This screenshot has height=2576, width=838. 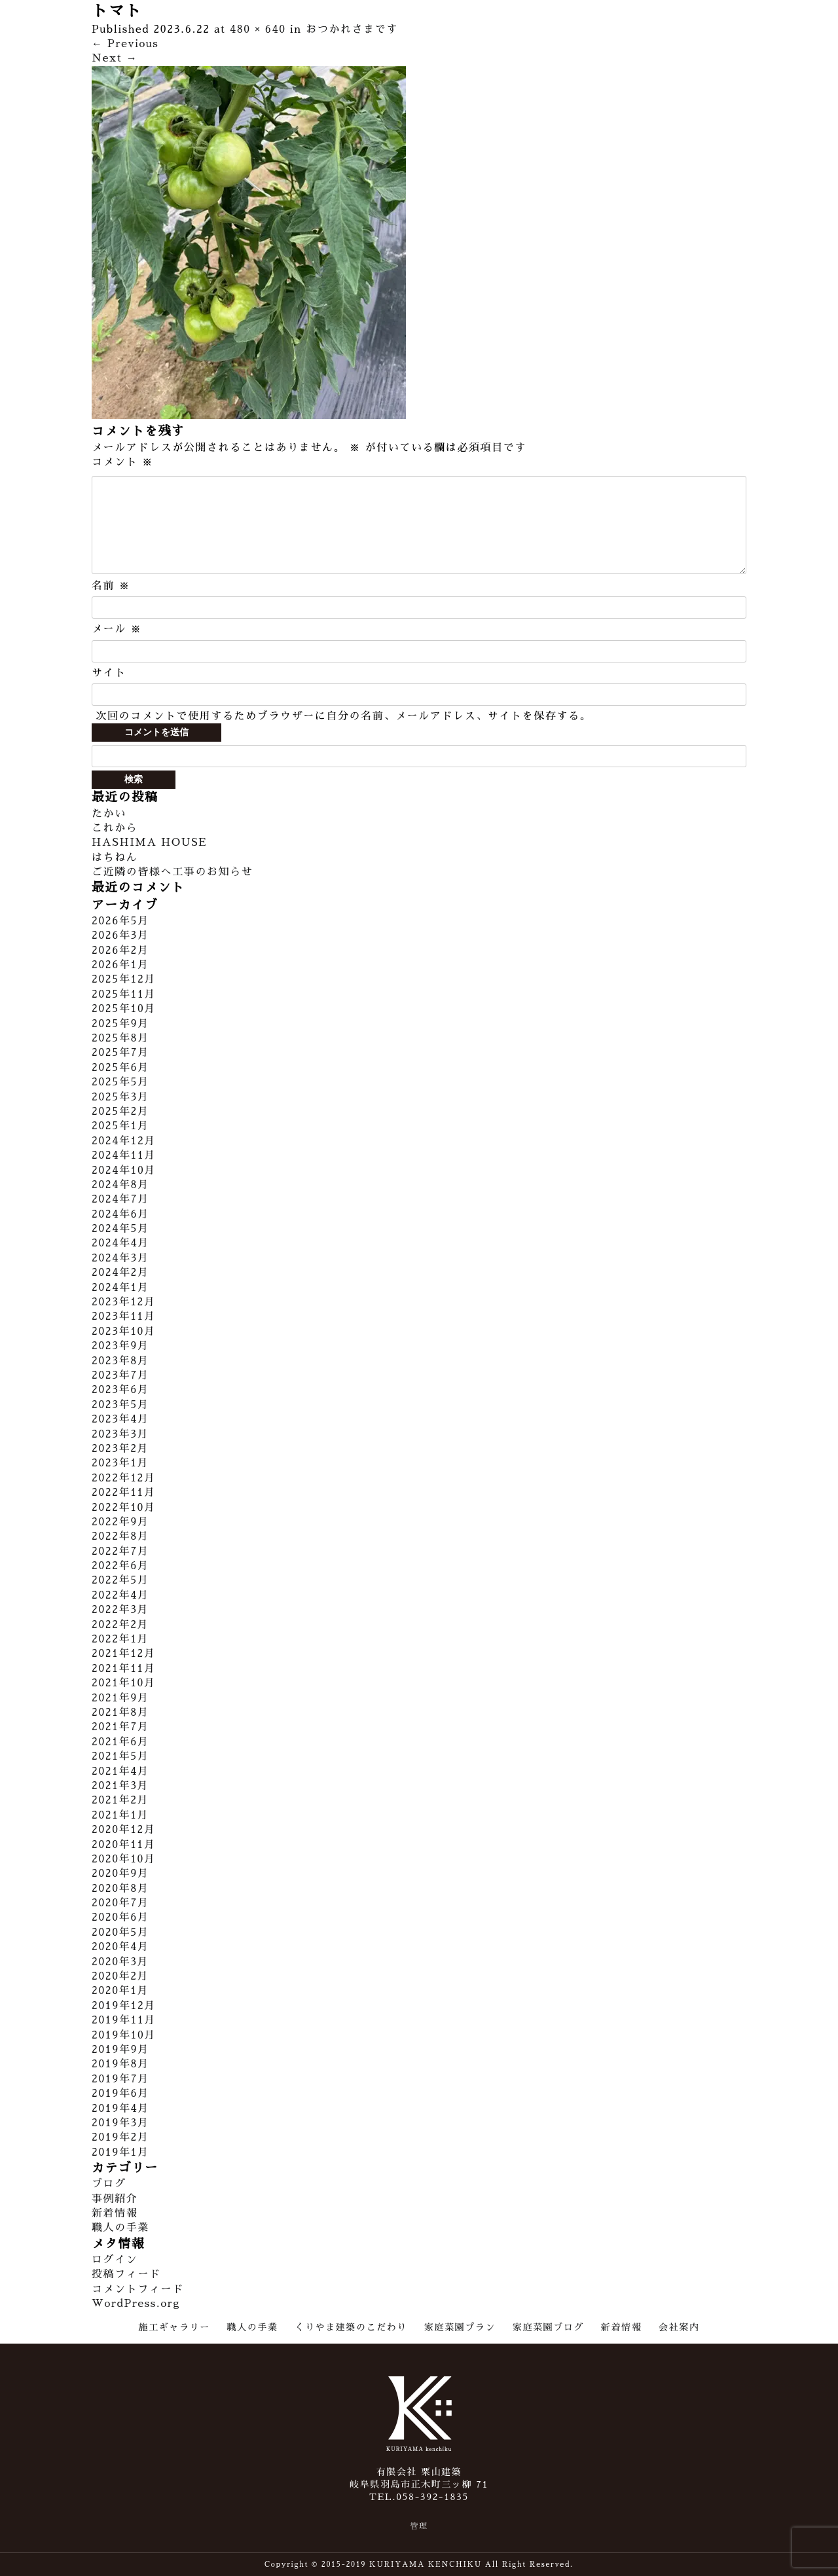 What do you see at coordinates (120, 1522) in the screenshot?
I see `2022年9月` at bounding box center [120, 1522].